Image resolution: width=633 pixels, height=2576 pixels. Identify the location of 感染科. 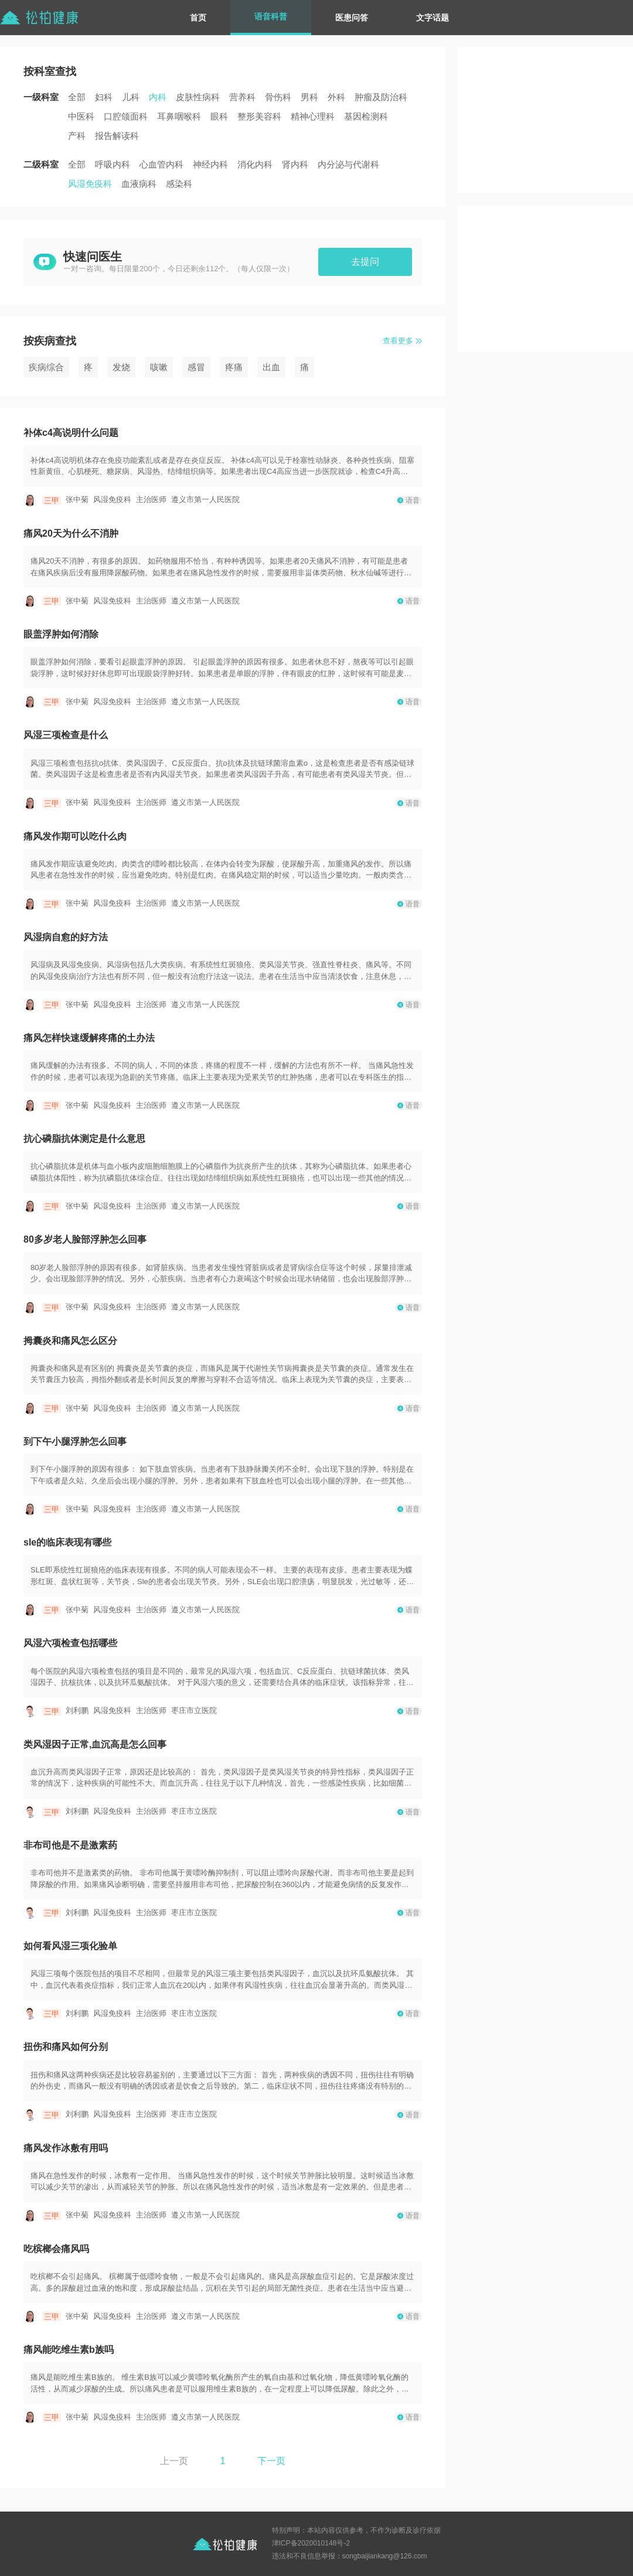
(179, 184).